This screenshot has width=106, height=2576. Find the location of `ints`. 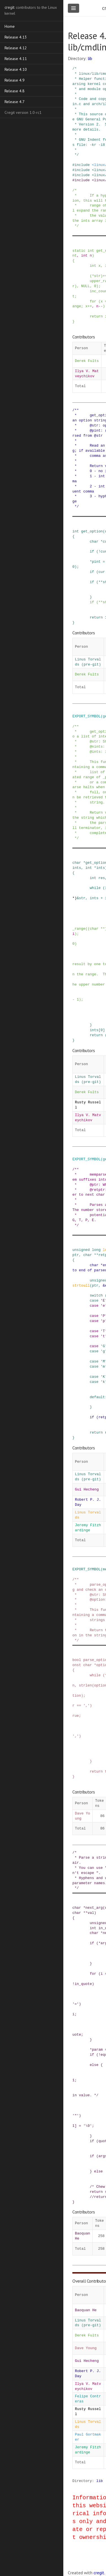

ints is located at coordinates (100, 867).